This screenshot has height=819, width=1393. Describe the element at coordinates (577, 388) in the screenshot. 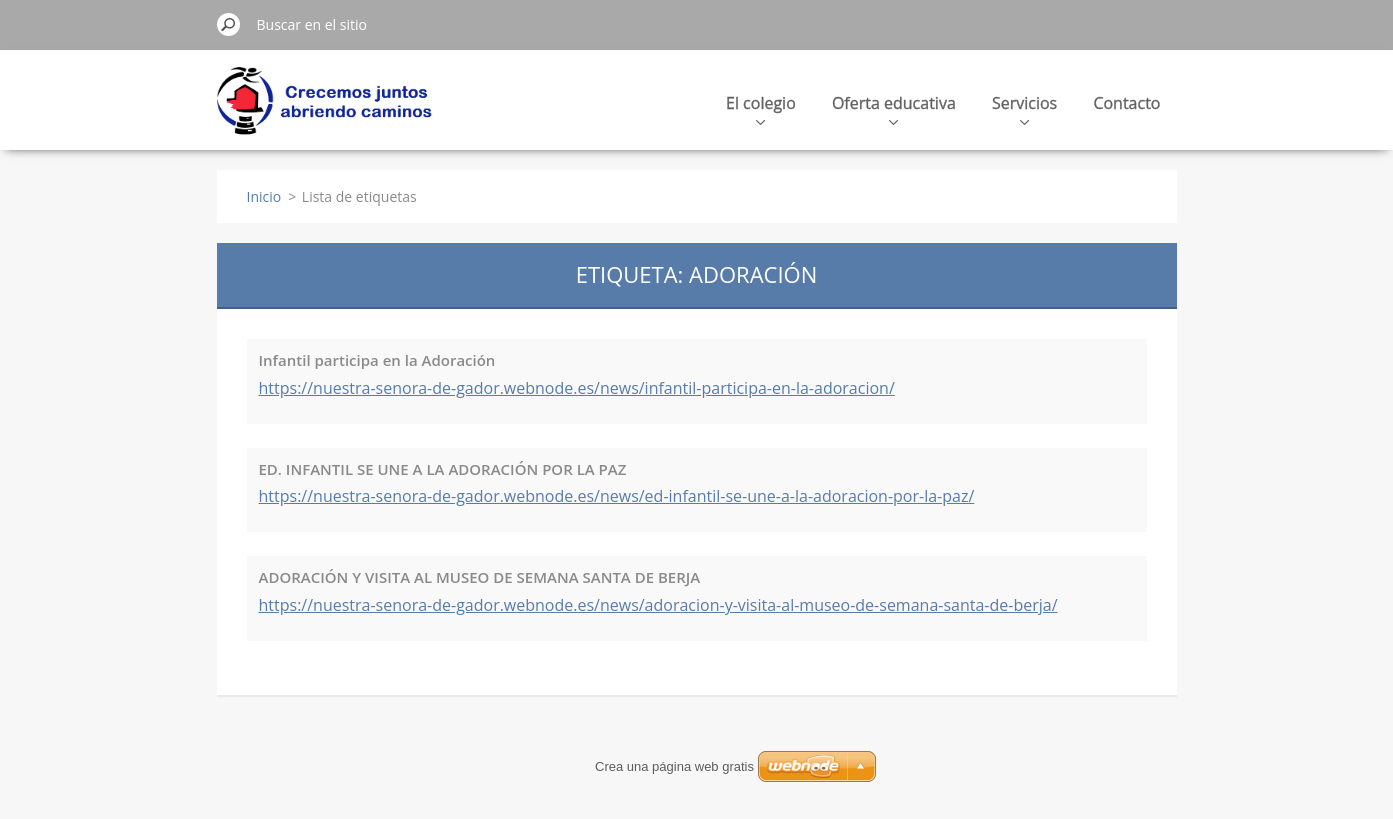

I see `https://nuestra-senora-de-gador.webnode.es/news/infantil-participa-en-la-adoracion/` at that location.